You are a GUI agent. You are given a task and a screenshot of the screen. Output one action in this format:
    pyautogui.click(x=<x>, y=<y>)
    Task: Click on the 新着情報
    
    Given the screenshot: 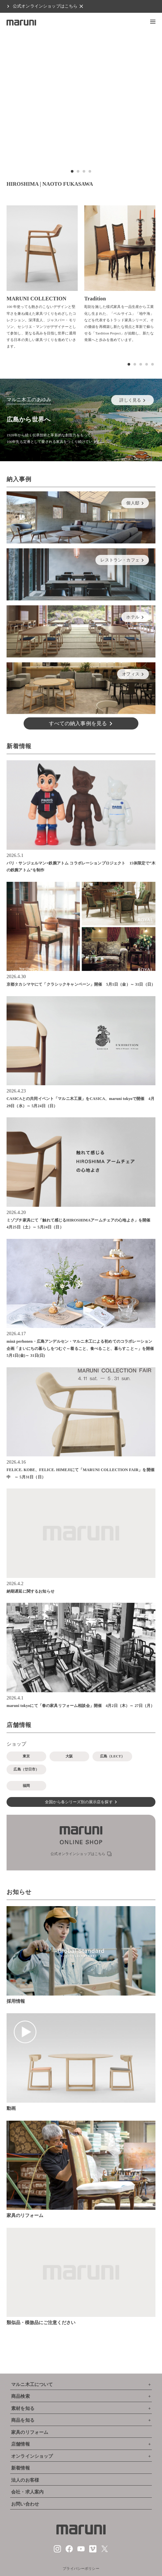 What is the action you would take?
    pyautogui.click(x=20, y=2468)
    